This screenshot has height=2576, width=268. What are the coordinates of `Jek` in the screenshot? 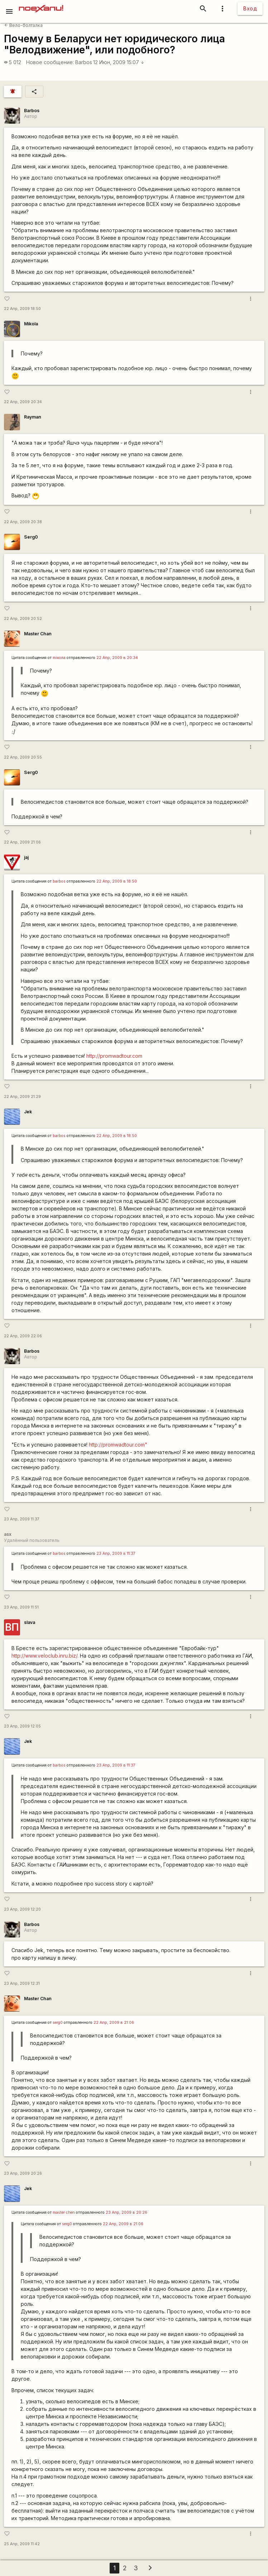 It's located at (28, 1111).